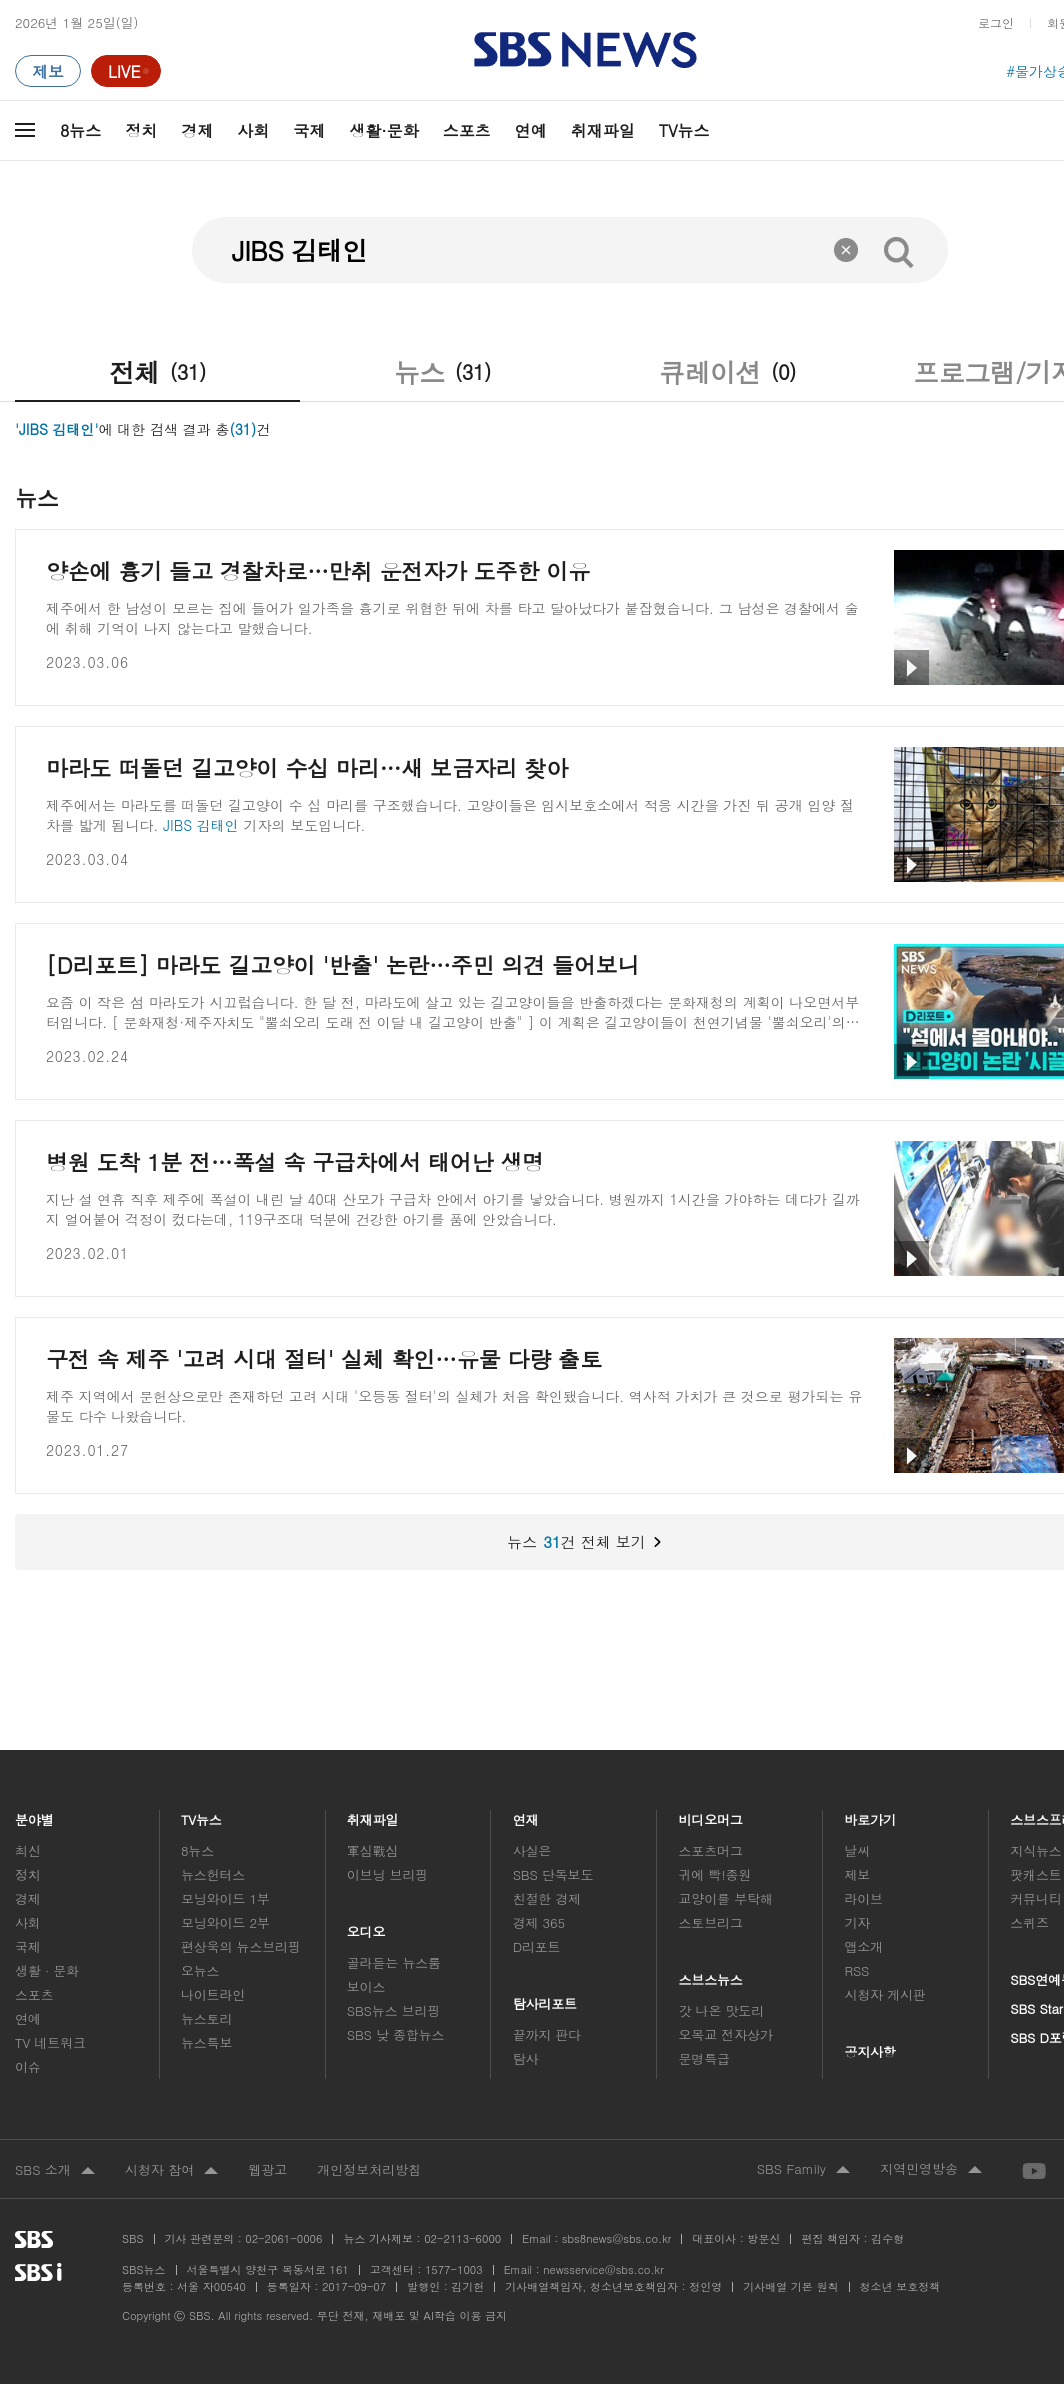 The image size is (1064, 2384). Describe the element at coordinates (253, 130) in the screenshot. I see `사회` at that location.